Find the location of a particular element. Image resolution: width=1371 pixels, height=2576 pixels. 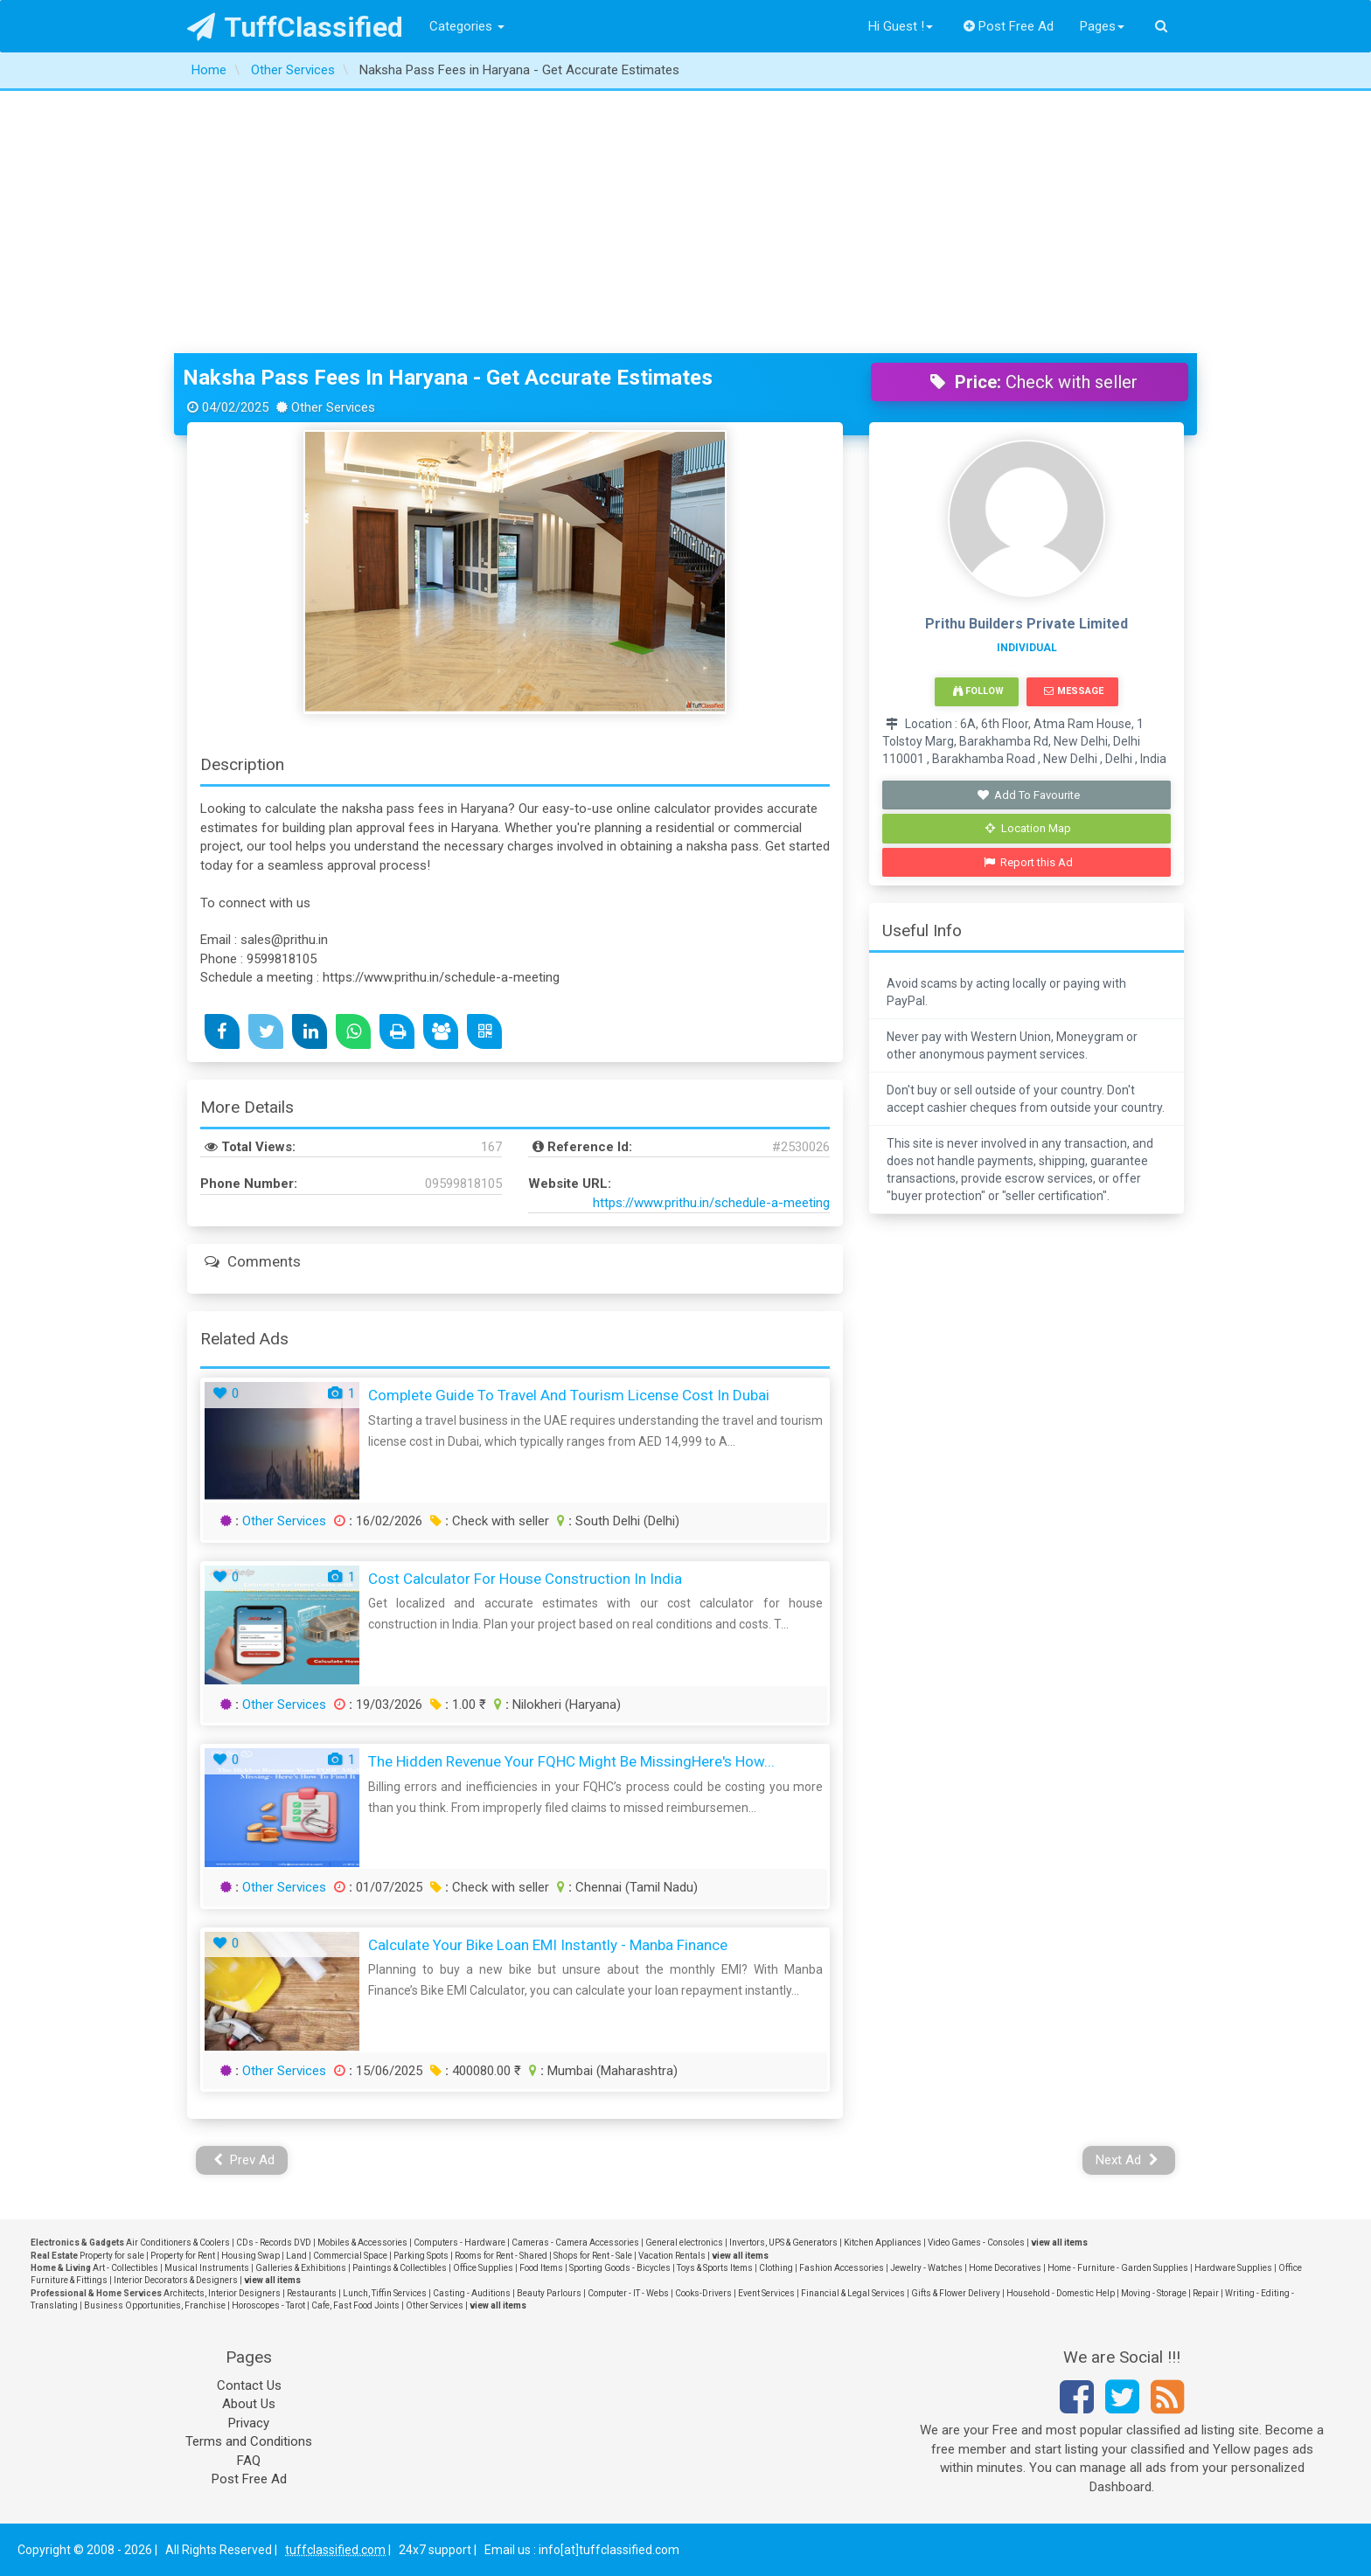

Clothing is located at coordinates (776, 2268).